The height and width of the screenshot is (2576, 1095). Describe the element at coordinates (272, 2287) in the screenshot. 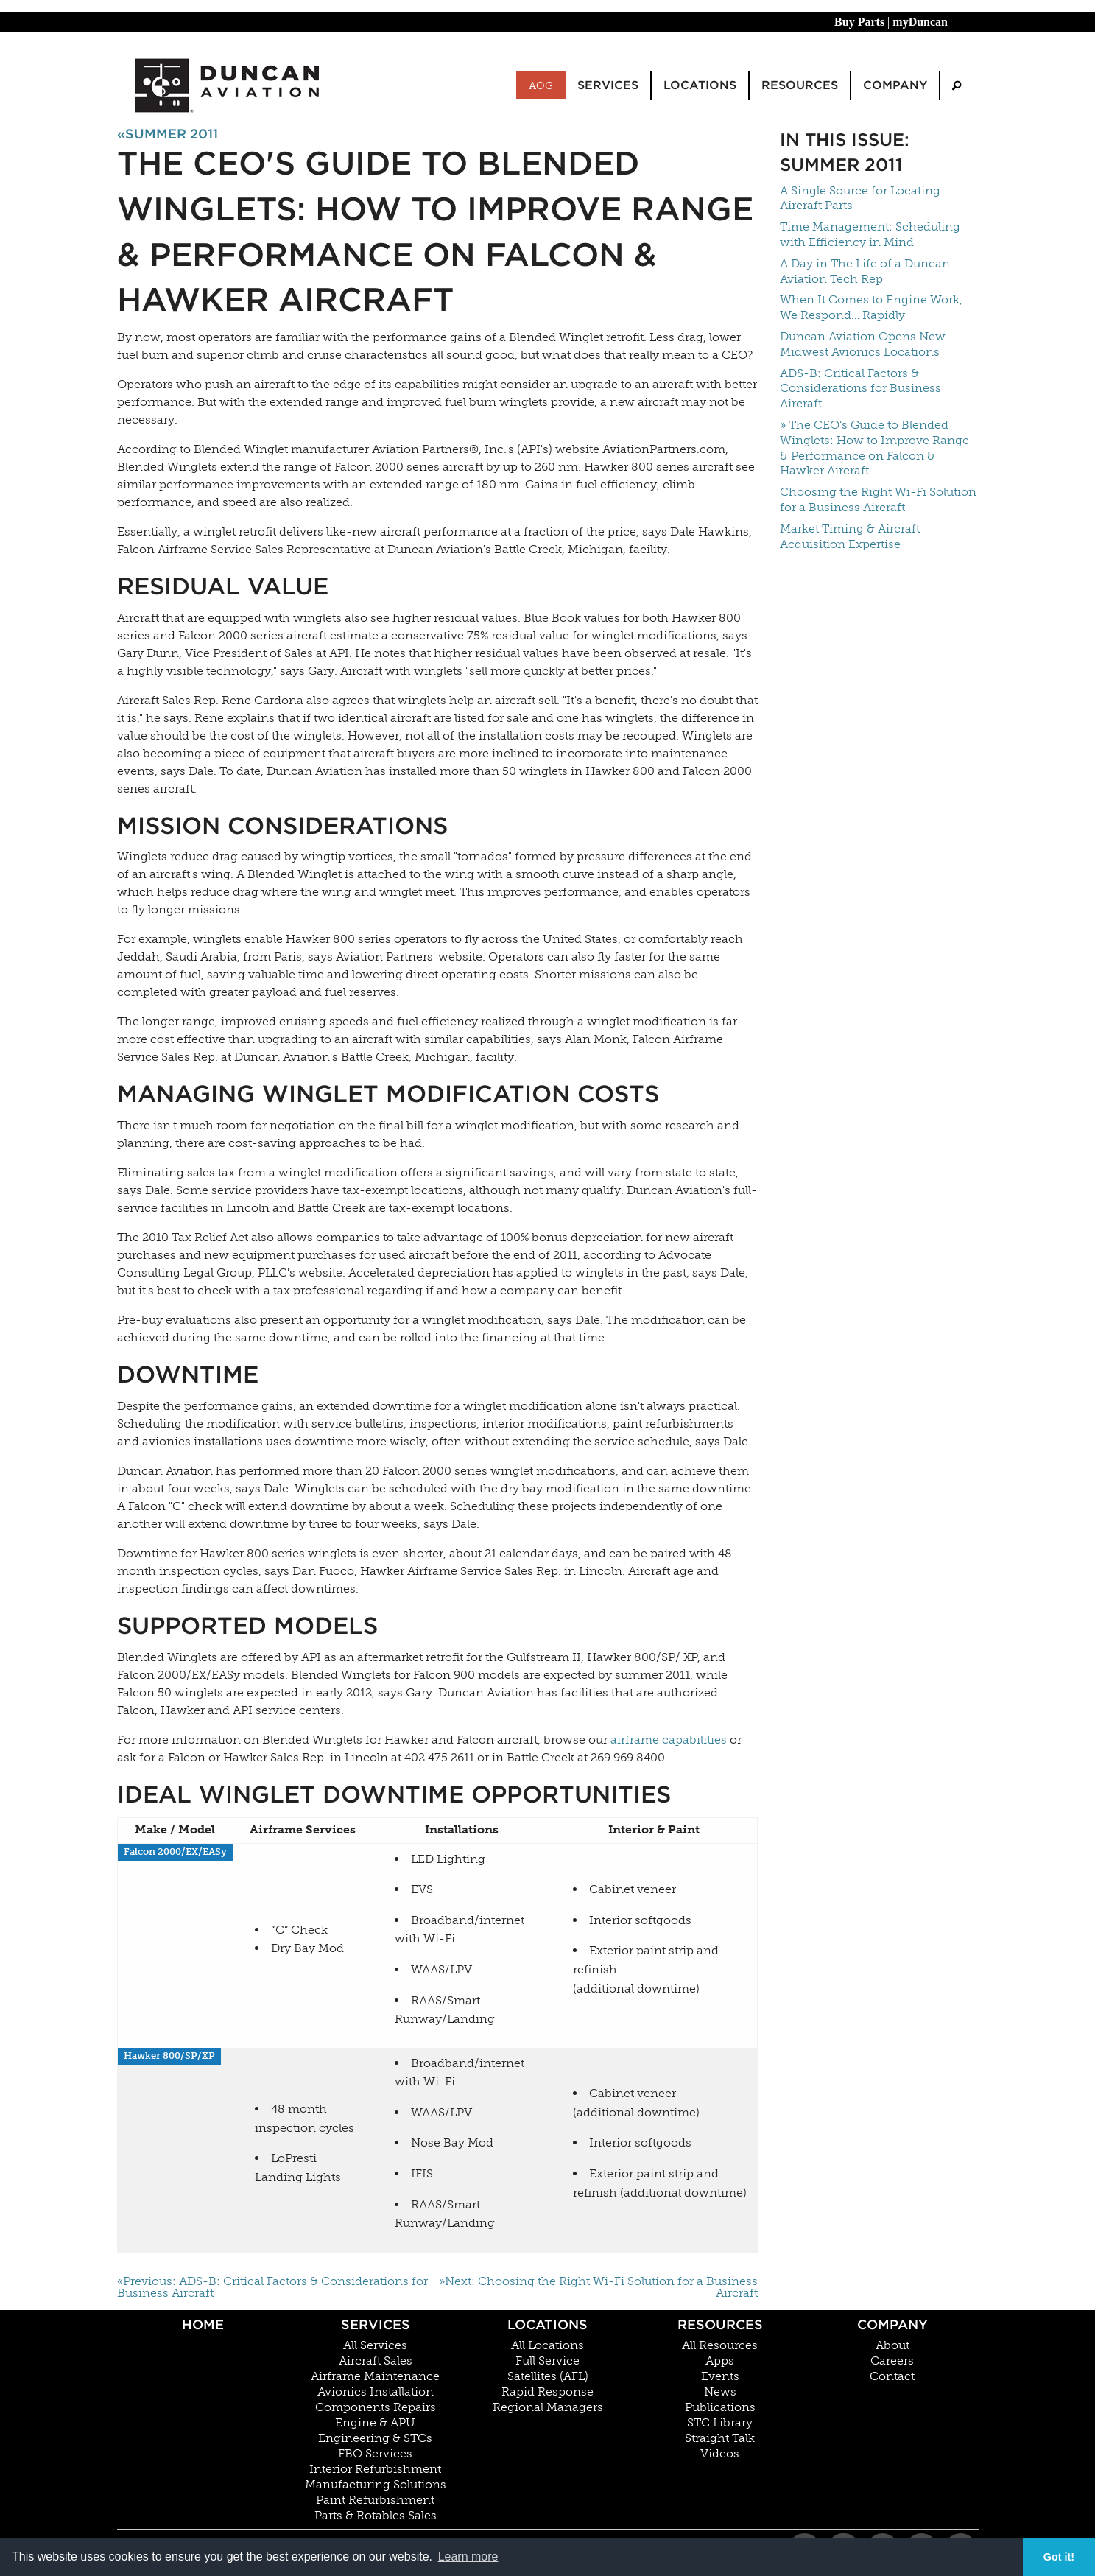

I see `«Previous: ADS-B: Critical Factors & Considerations for Business Aircraft` at that location.